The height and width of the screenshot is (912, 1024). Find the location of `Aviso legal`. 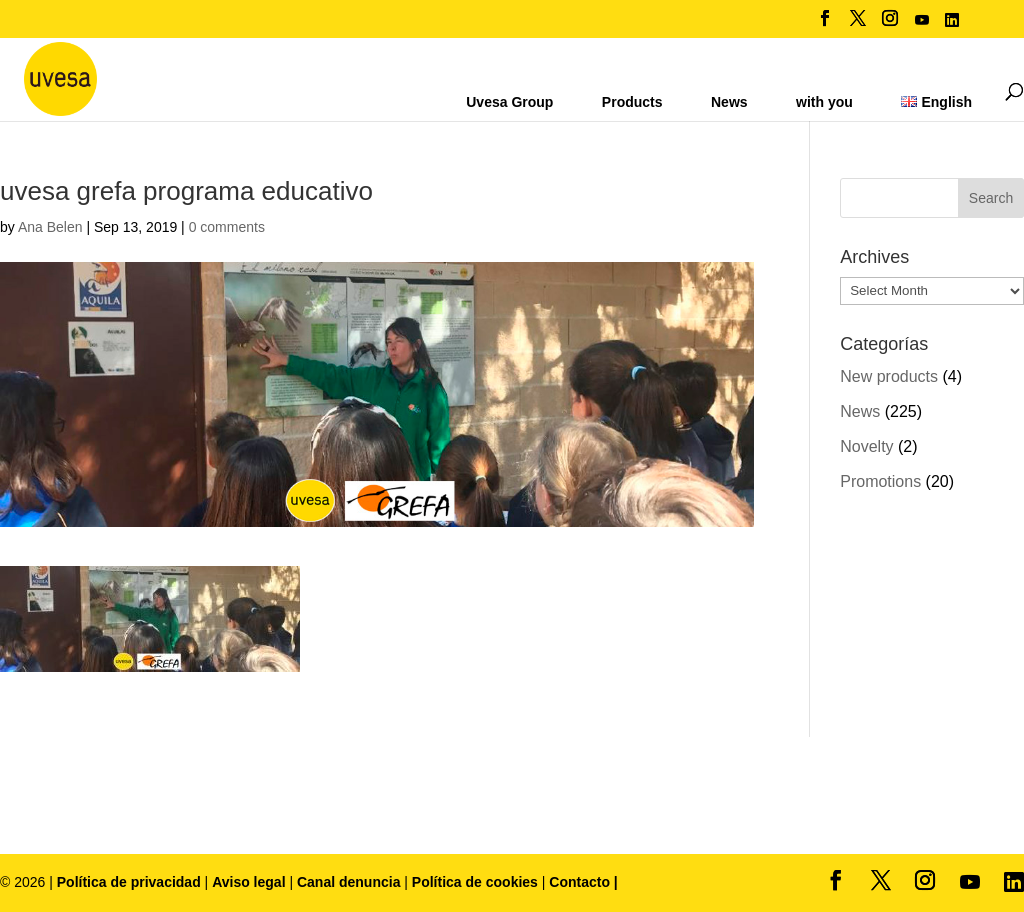

Aviso legal is located at coordinates (248, 882).